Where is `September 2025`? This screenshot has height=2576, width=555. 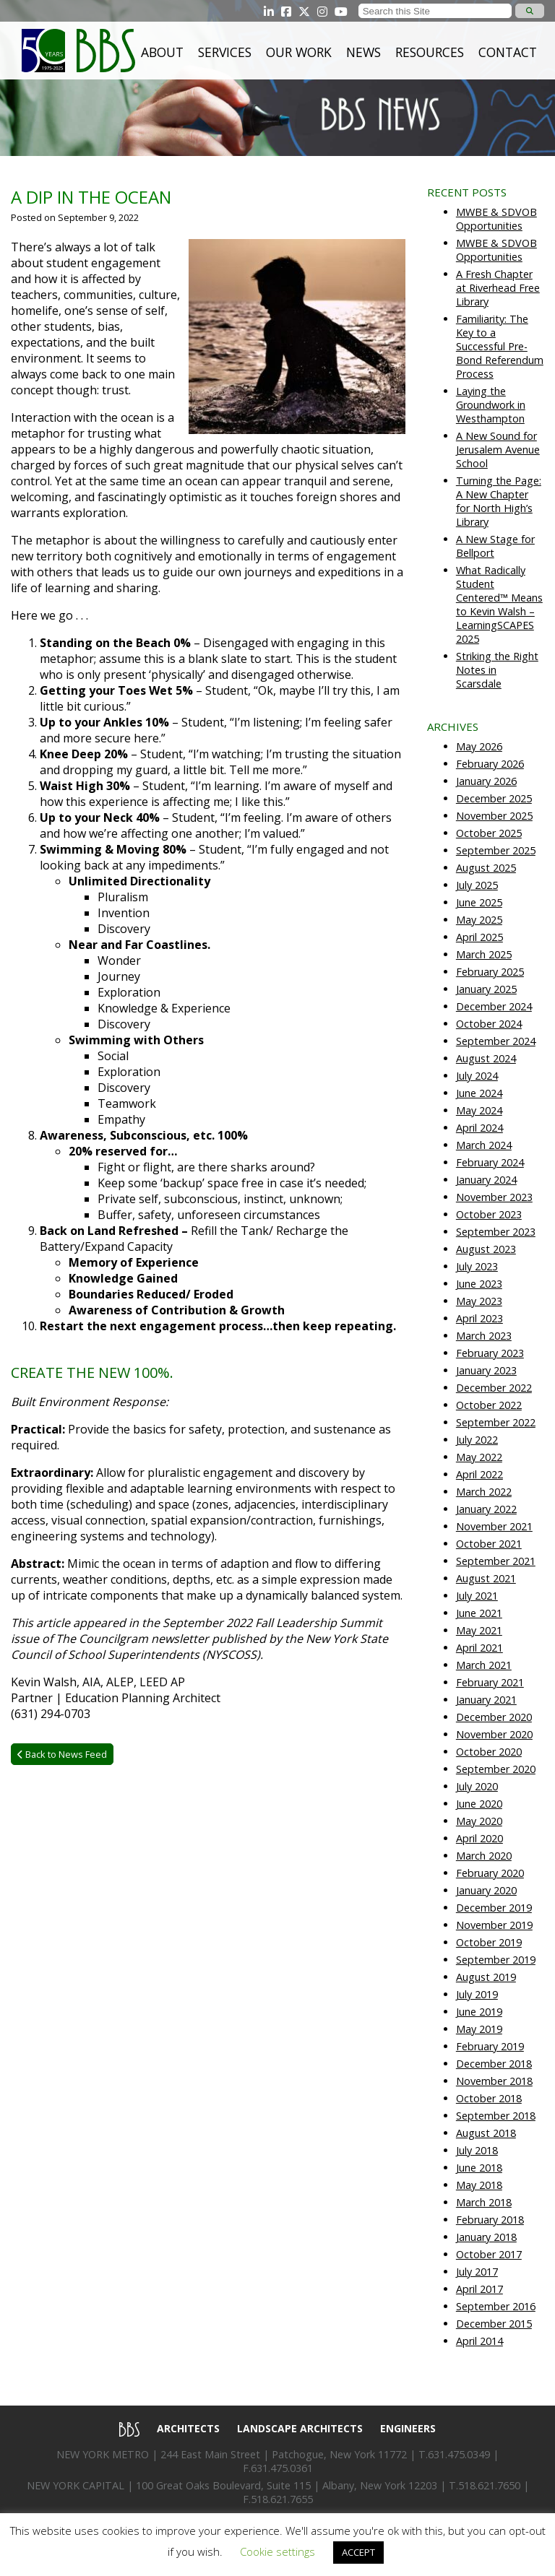
September 2025 is located at coordinates (495, 850).